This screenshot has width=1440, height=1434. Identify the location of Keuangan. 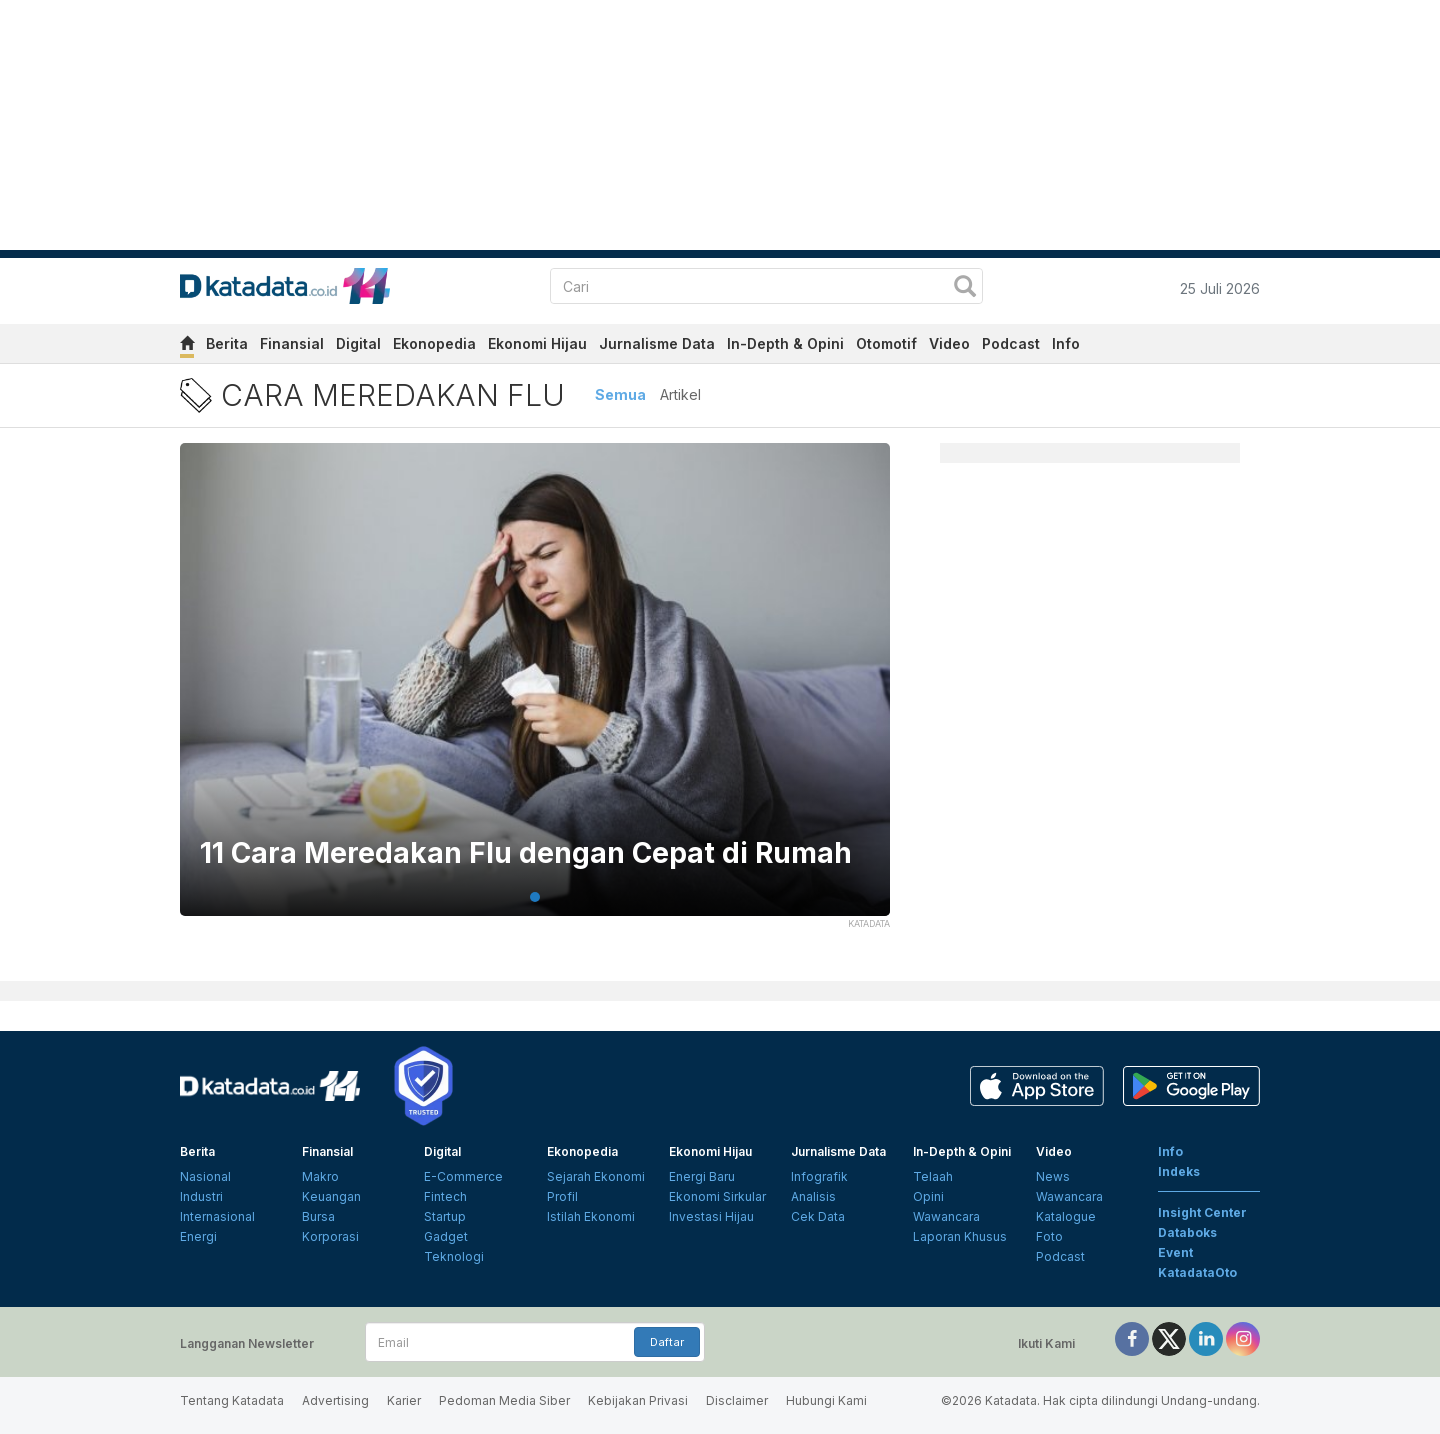
(331, 1196).